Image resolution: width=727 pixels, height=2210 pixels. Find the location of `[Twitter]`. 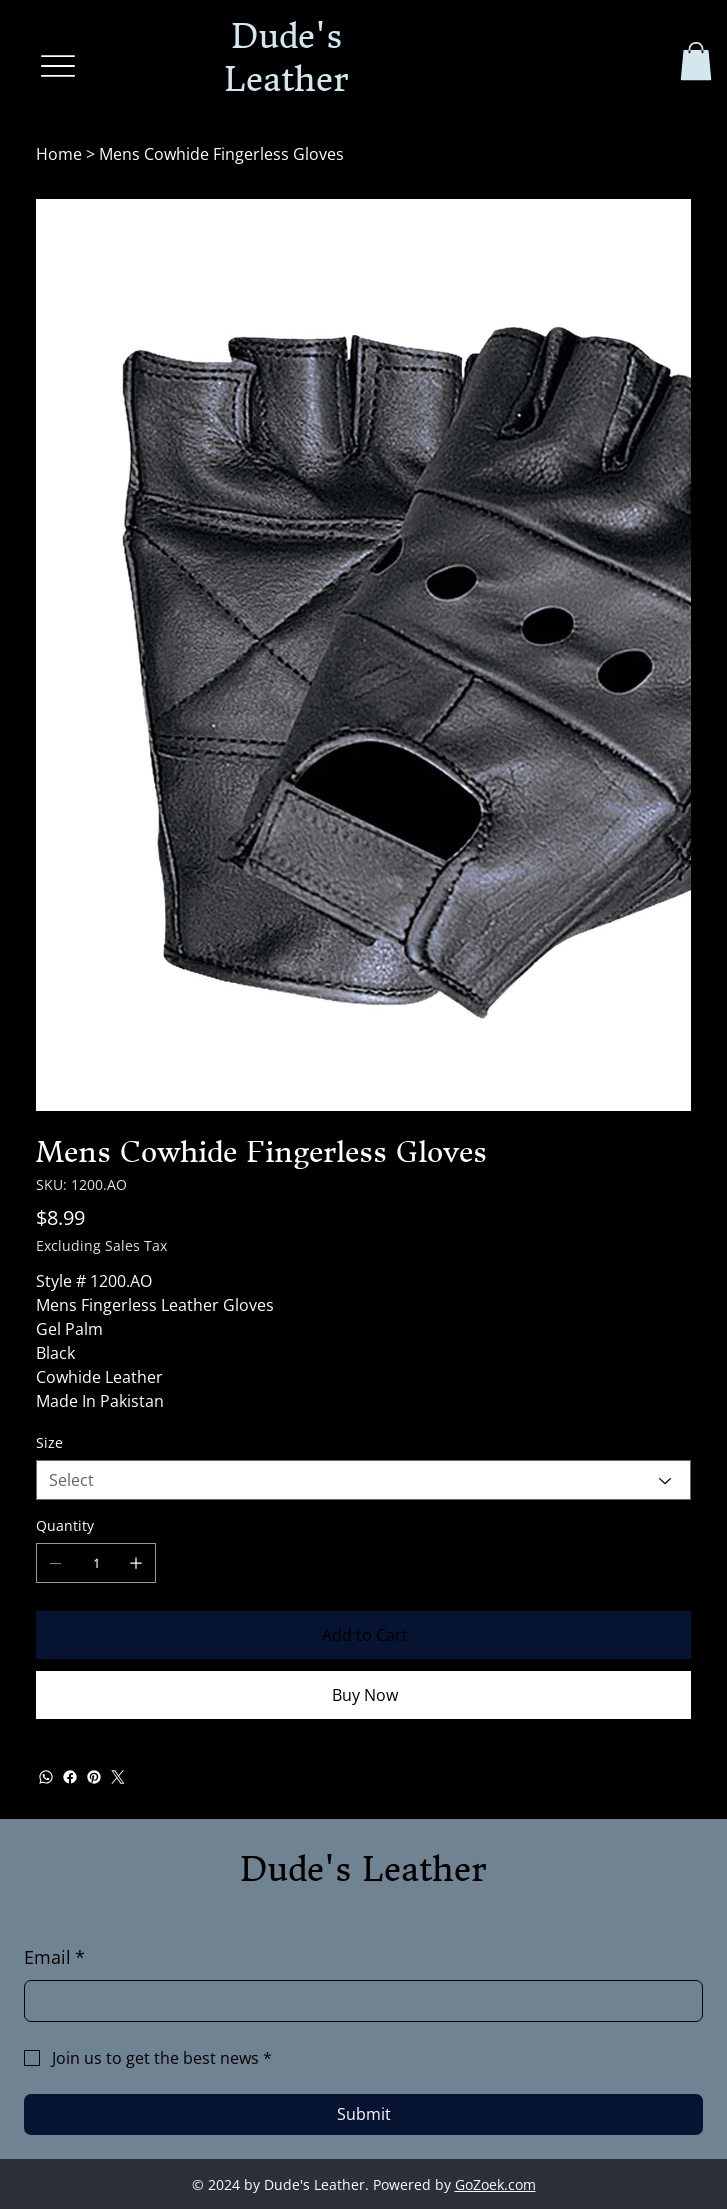

[Twitter] is located at coordinates (118, 1778).